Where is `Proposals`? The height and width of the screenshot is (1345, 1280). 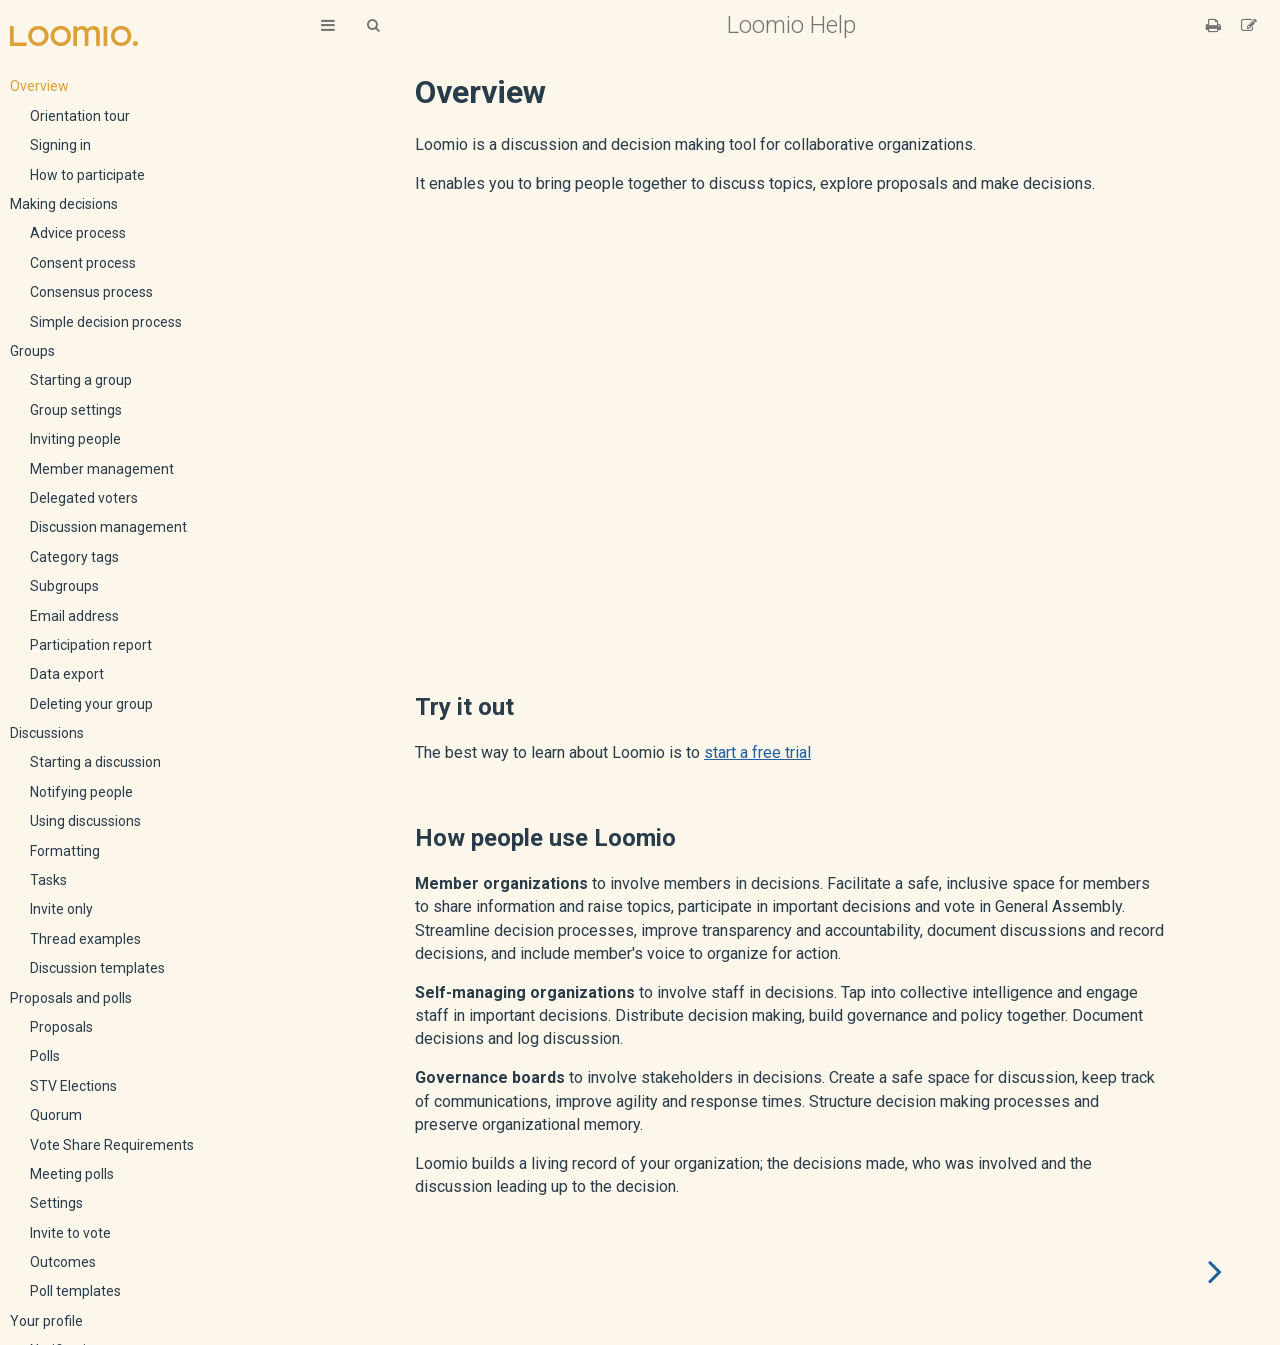 Proposals is located at coordinates (61, 1027).